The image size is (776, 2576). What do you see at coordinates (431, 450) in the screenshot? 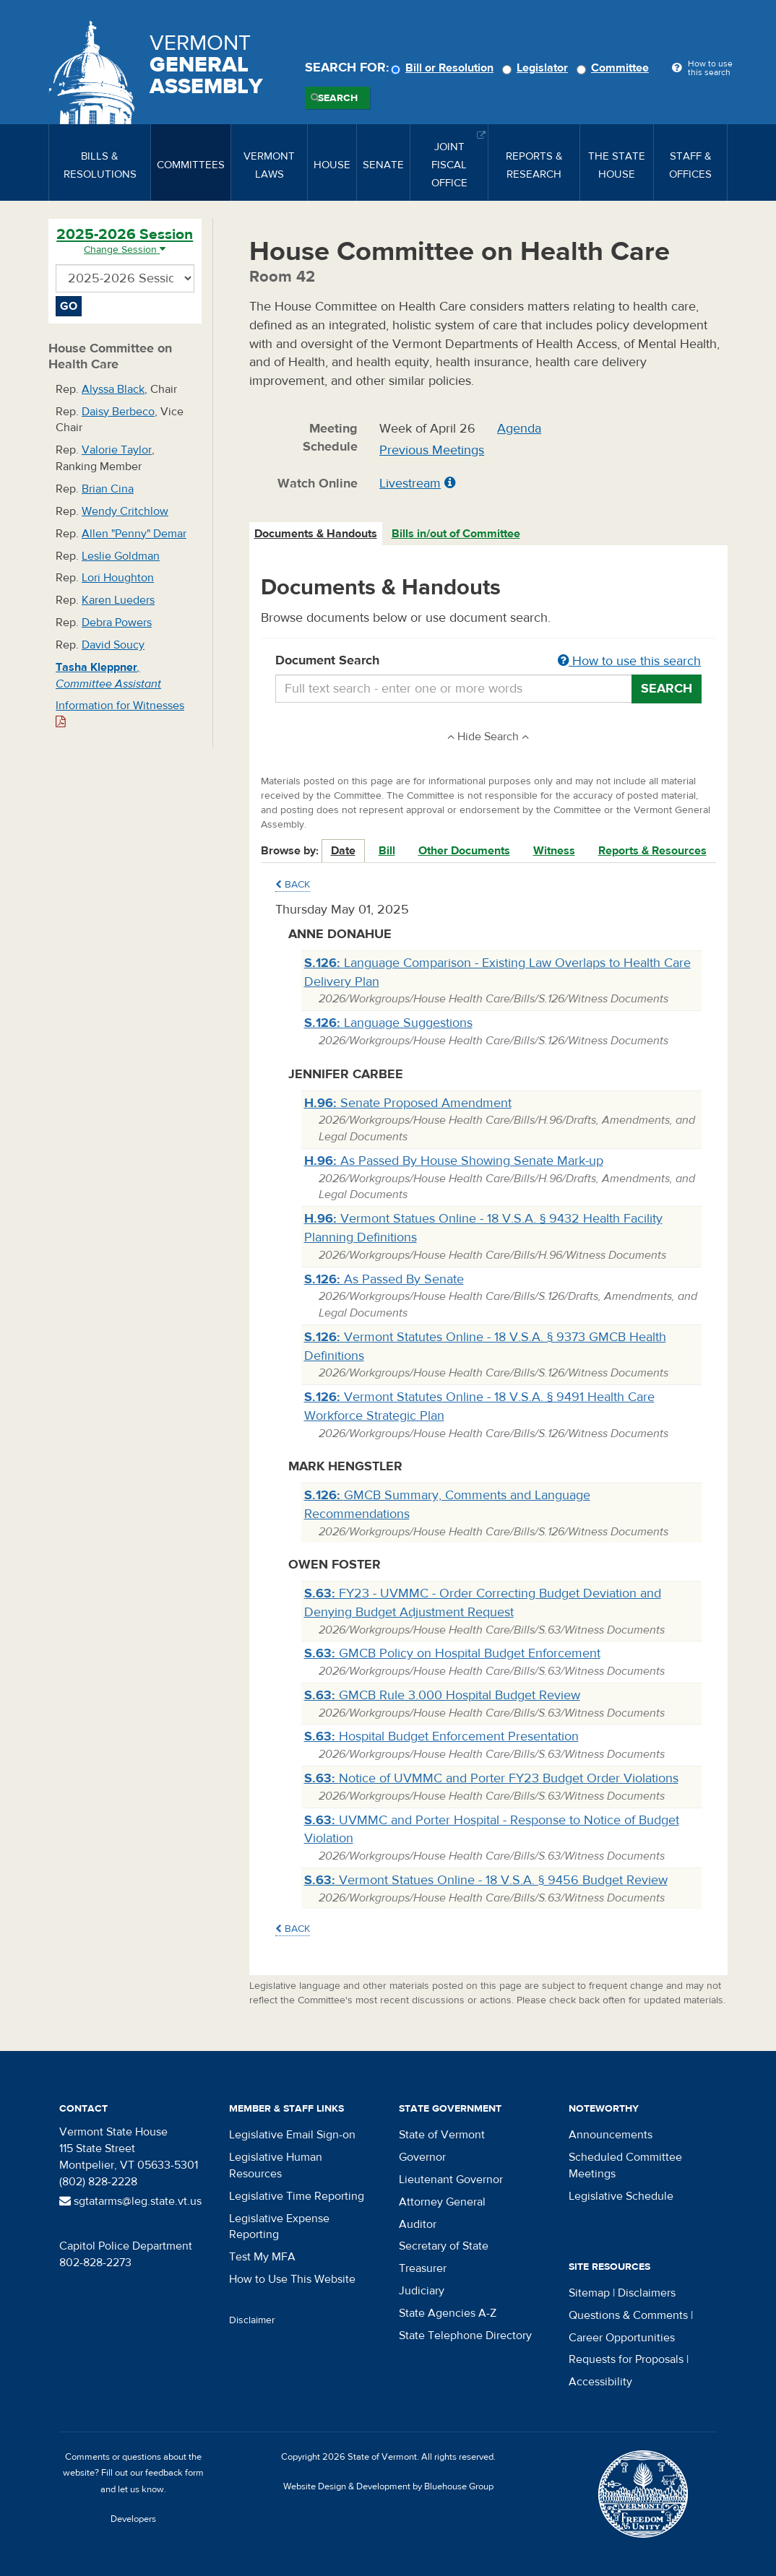
I see `Previous Meetings` at bounding box center [431, 450].